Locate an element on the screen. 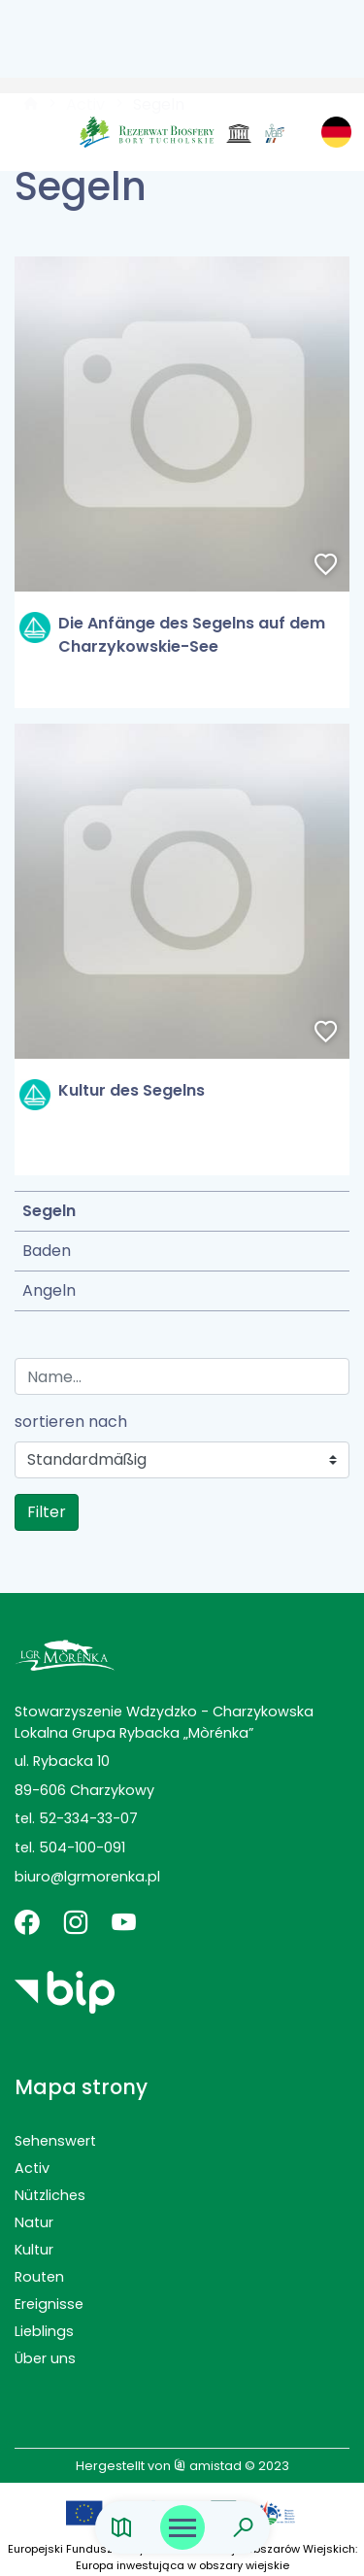 The height and width of the screenshot is (2576, 364). Nützliches is located at coordinates (50, 2195).